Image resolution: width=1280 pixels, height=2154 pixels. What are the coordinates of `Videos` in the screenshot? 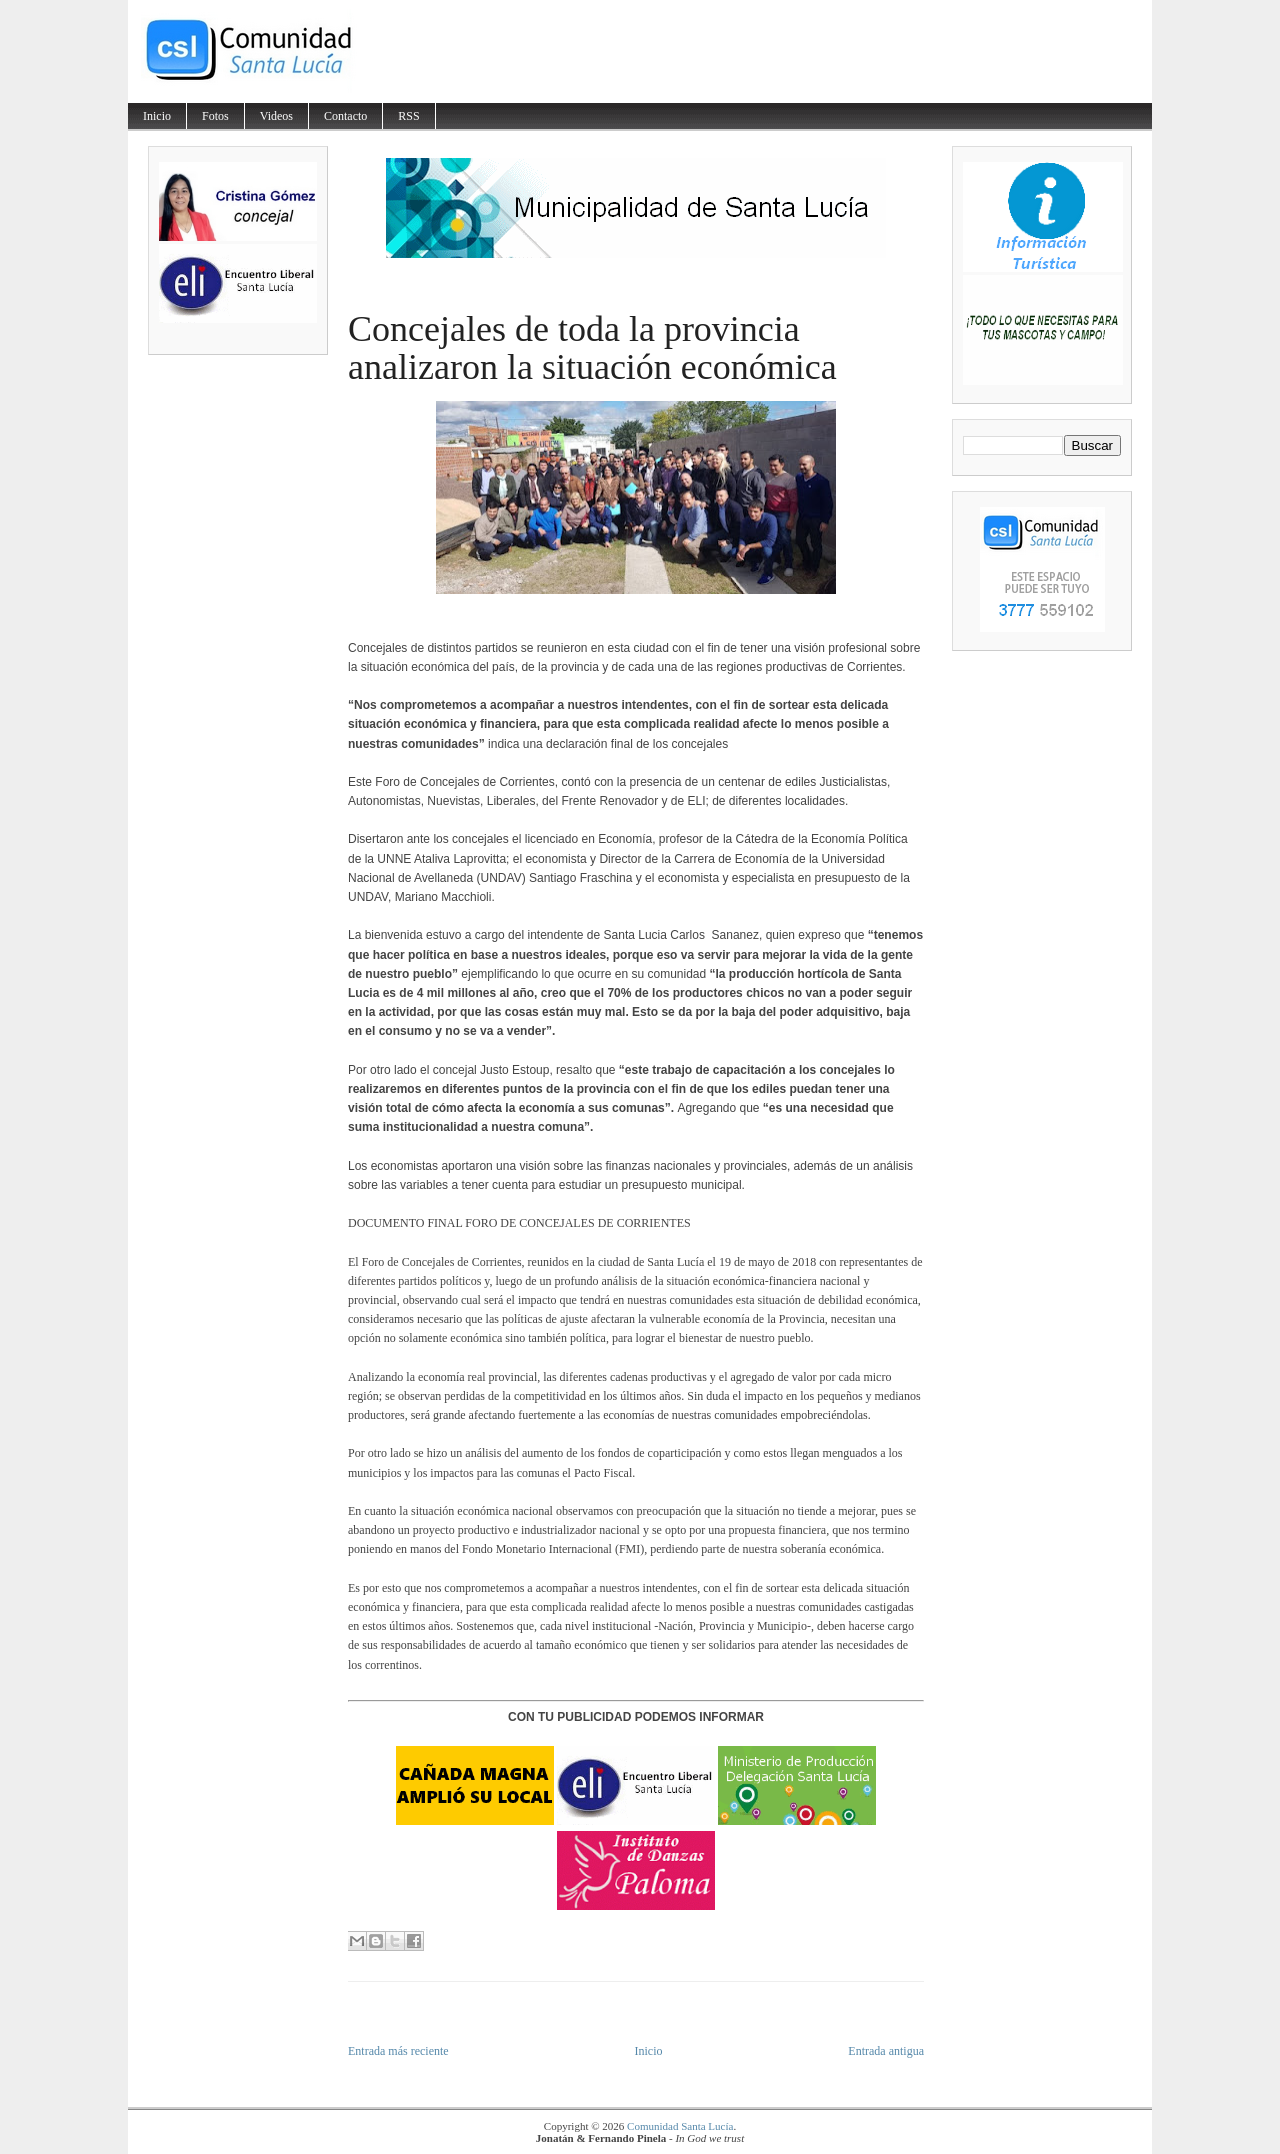 It's located at (276, 116).